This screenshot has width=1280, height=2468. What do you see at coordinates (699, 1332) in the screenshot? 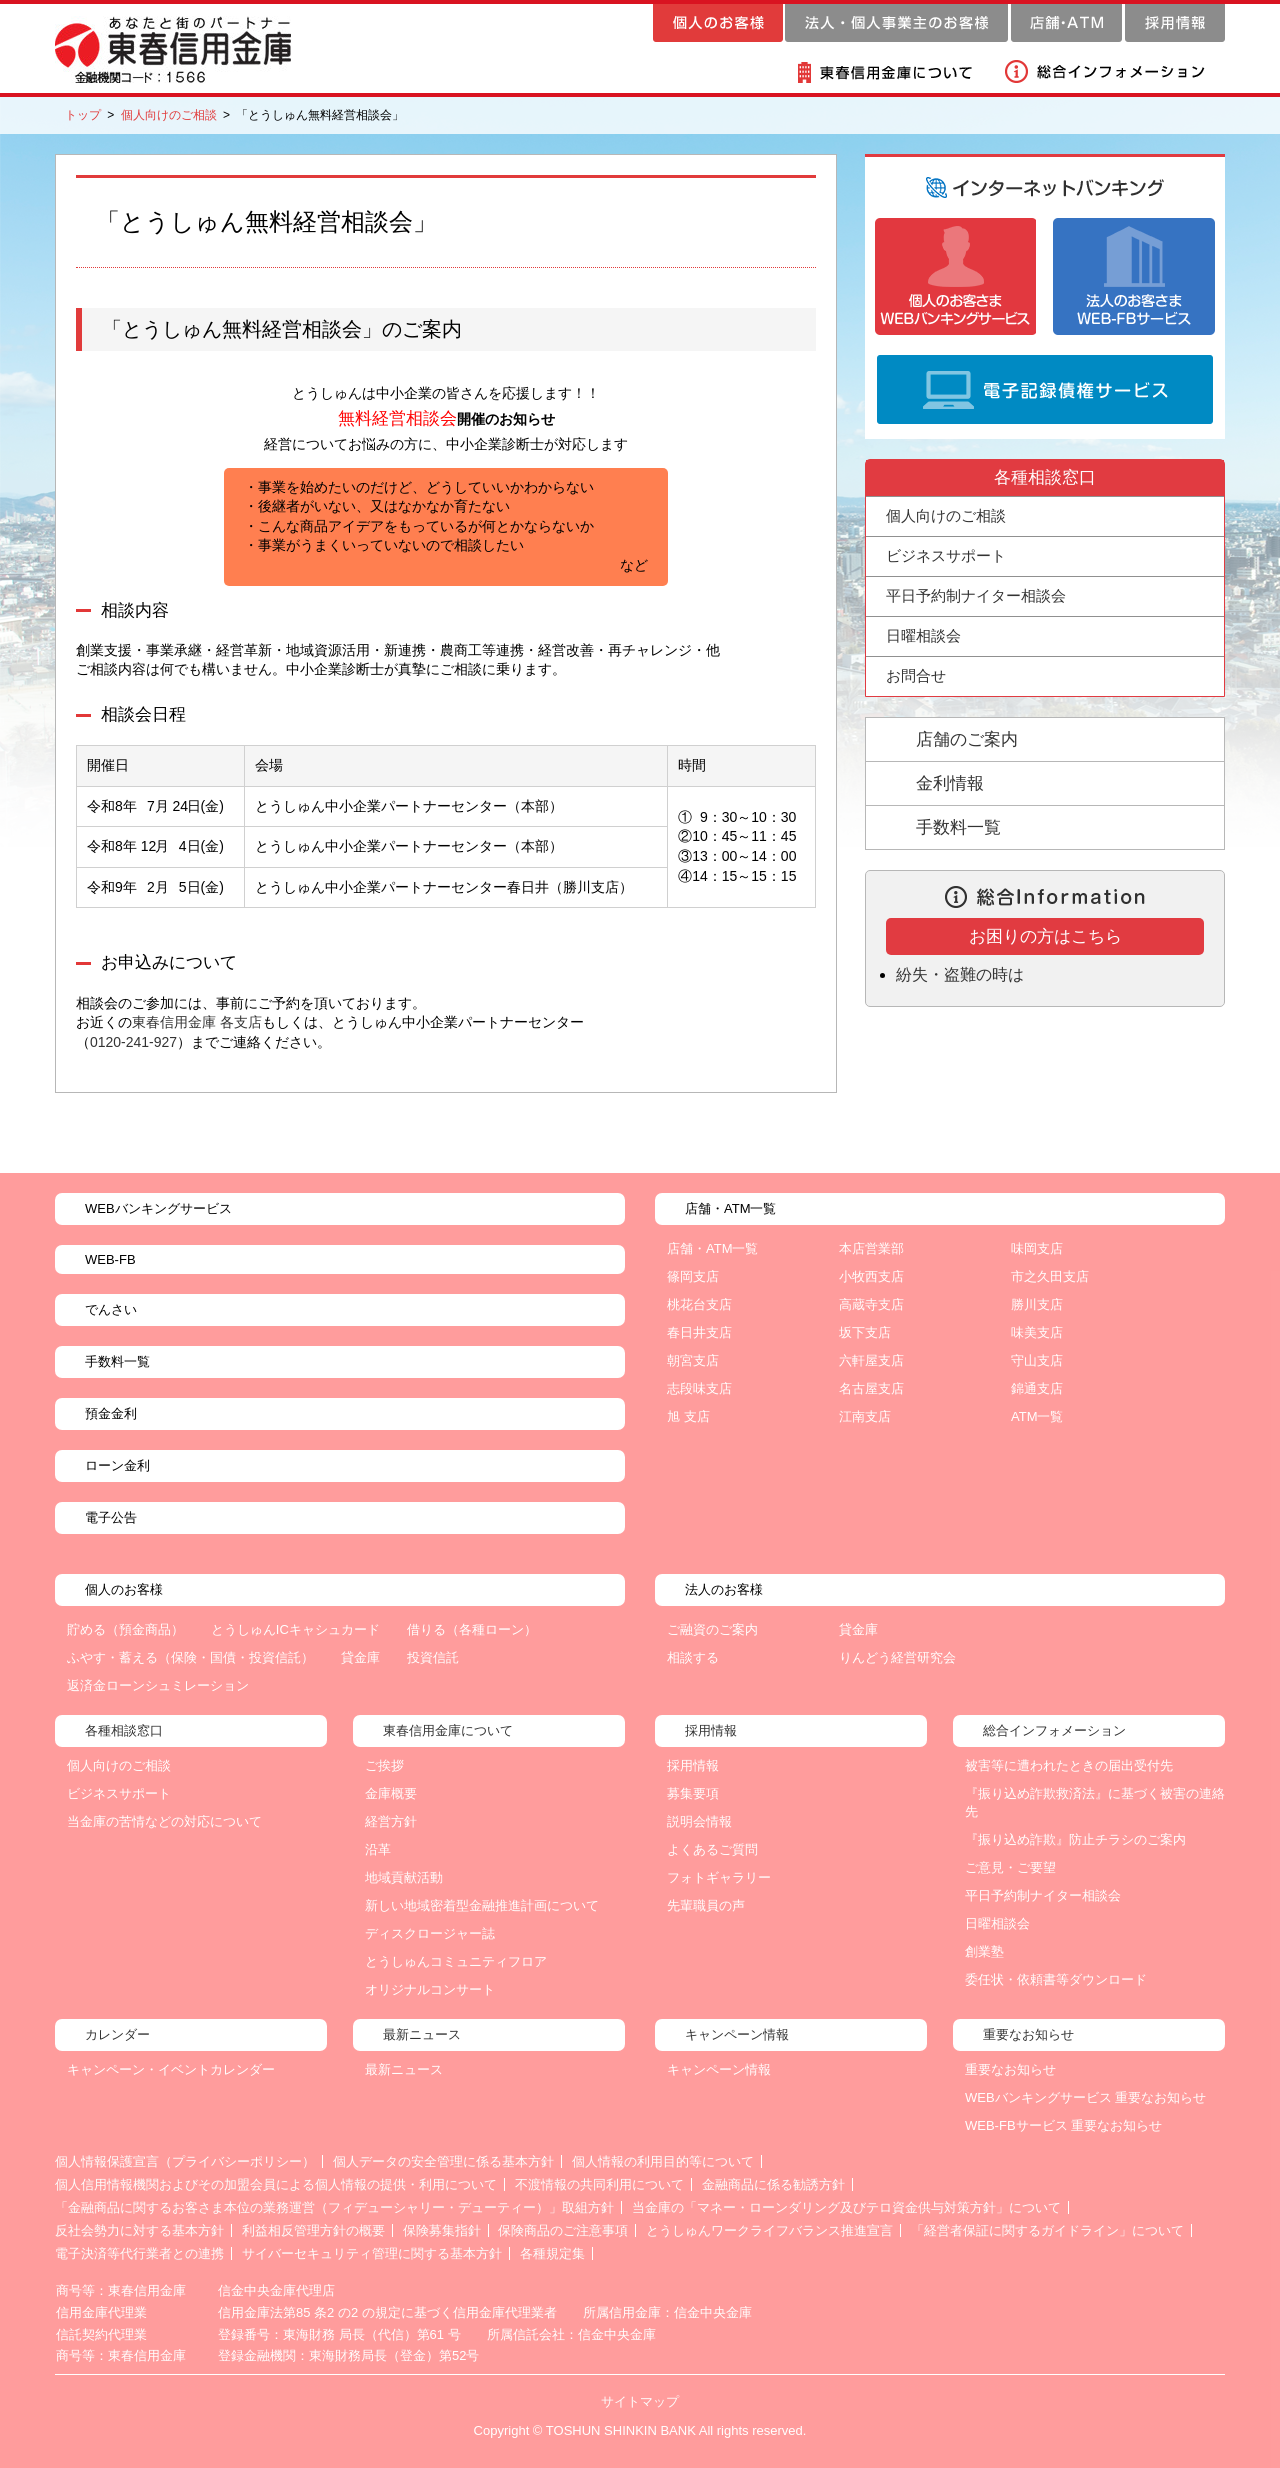
I see `春日井支店` at bounding box center [699, 1332].